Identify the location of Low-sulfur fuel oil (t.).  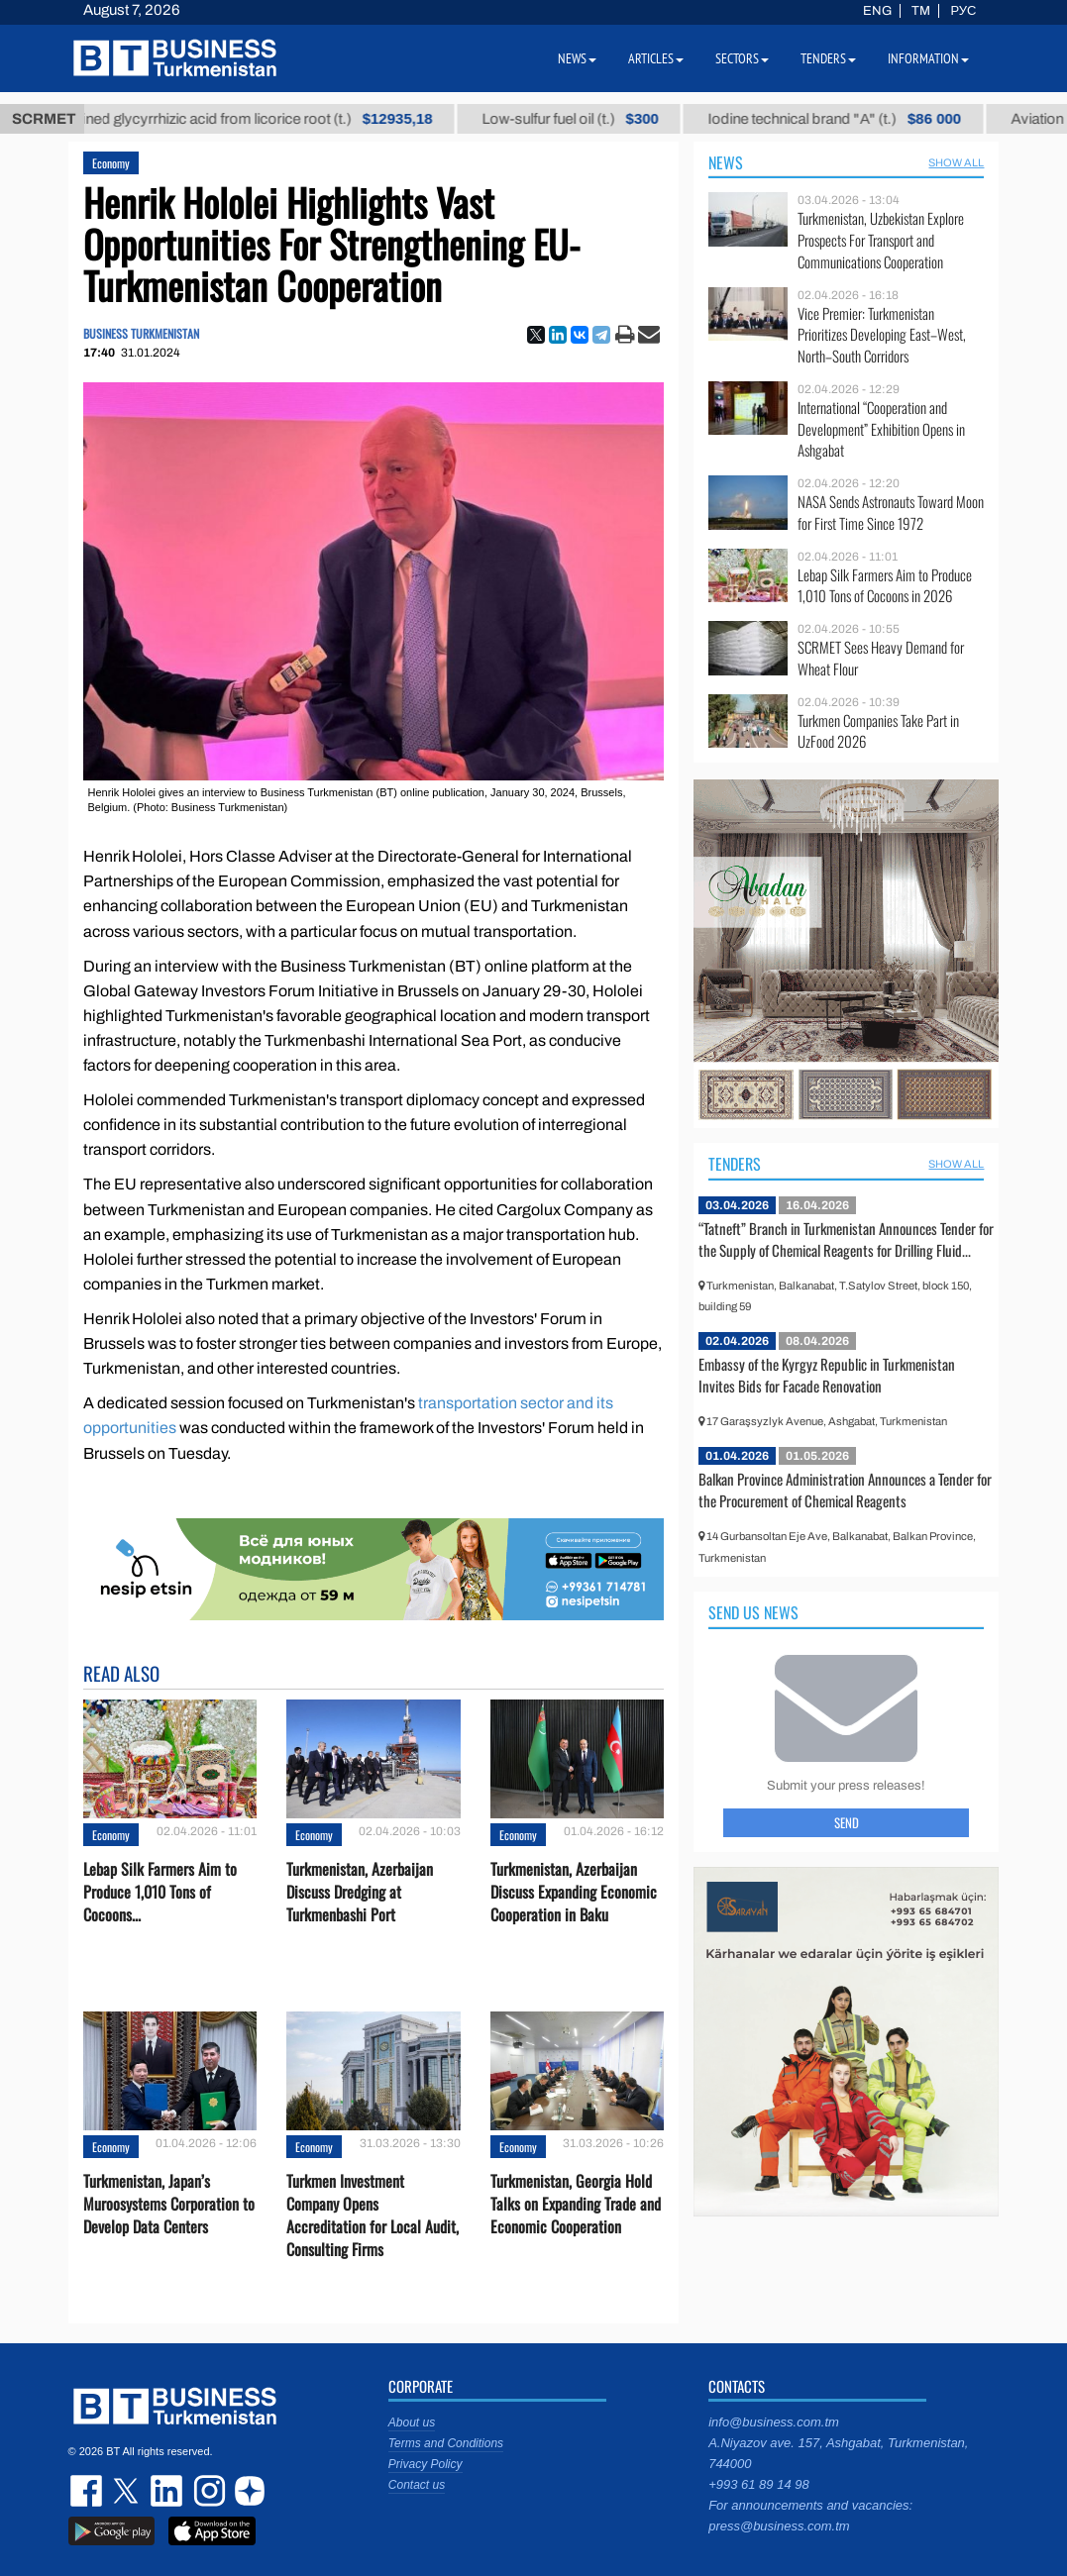
(588, 119).